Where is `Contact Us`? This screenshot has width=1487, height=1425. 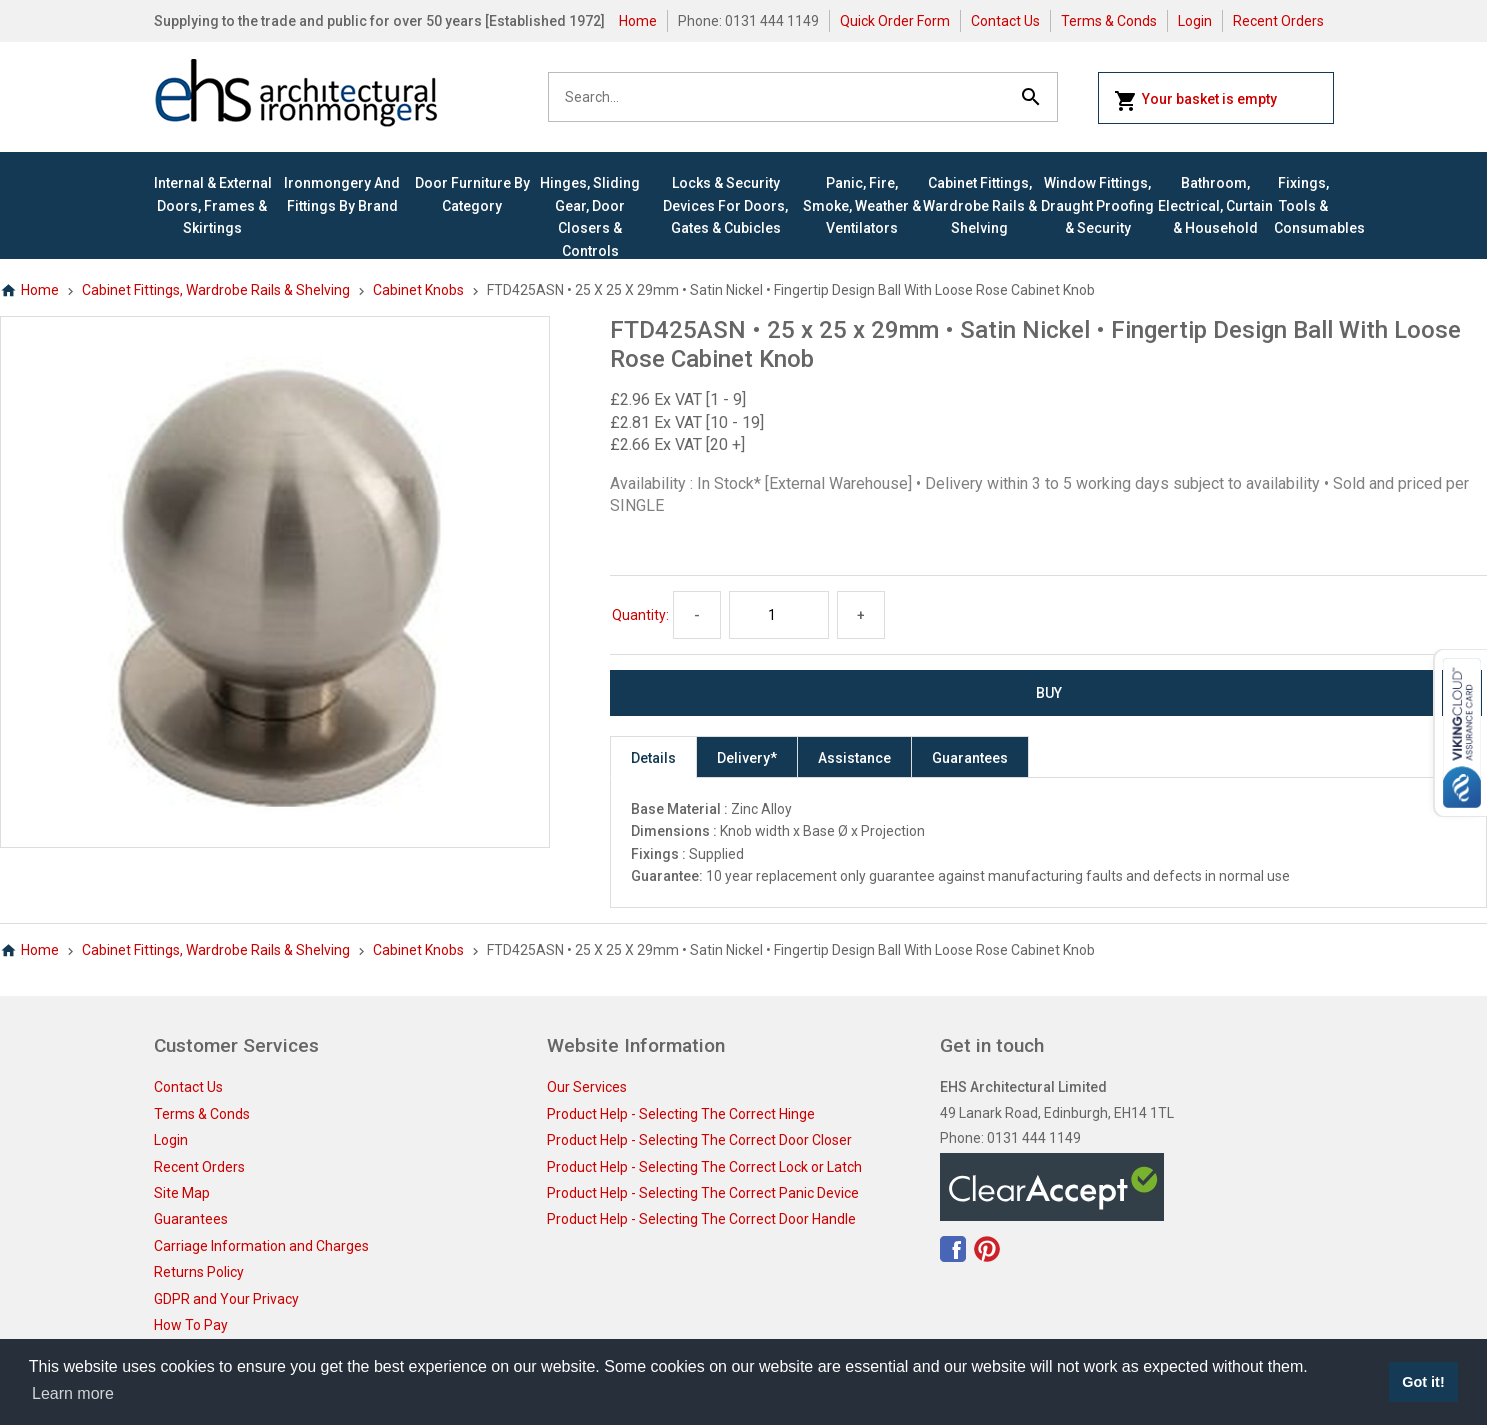 Contact Us is located at coordinates (1005, 21).